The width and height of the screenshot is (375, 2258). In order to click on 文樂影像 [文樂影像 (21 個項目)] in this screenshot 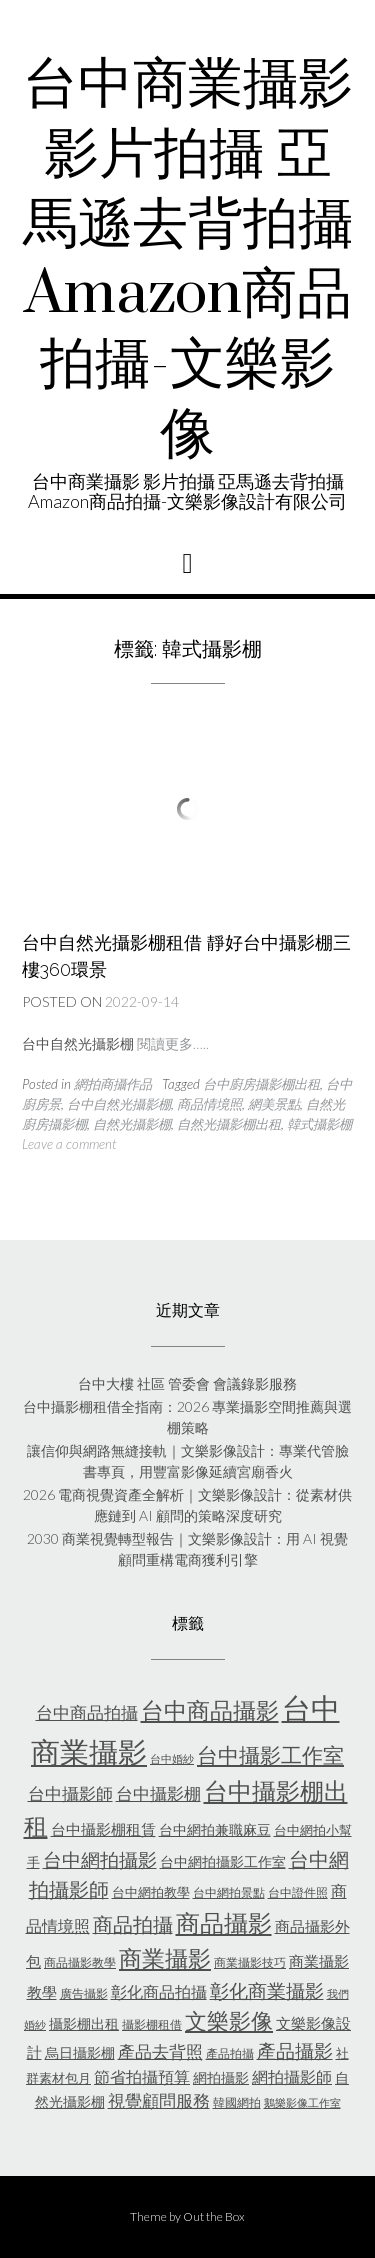, I will do `click(229, 2020)`.